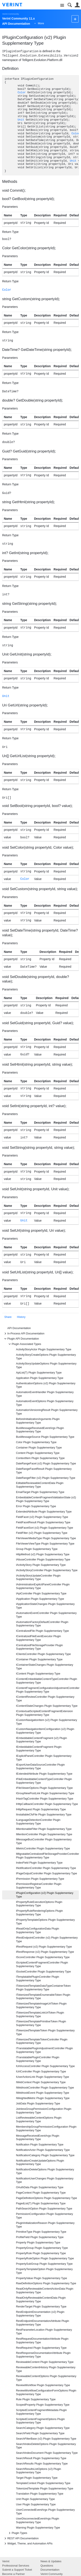 Image resolution: width=81 pixels, height=2576 pixels. What do you see at coordinates (45, 1606) in the screenshot?
I see `IApplicationStateChanges Plugin Supplementary Type` at bounding box center [45, 1606].